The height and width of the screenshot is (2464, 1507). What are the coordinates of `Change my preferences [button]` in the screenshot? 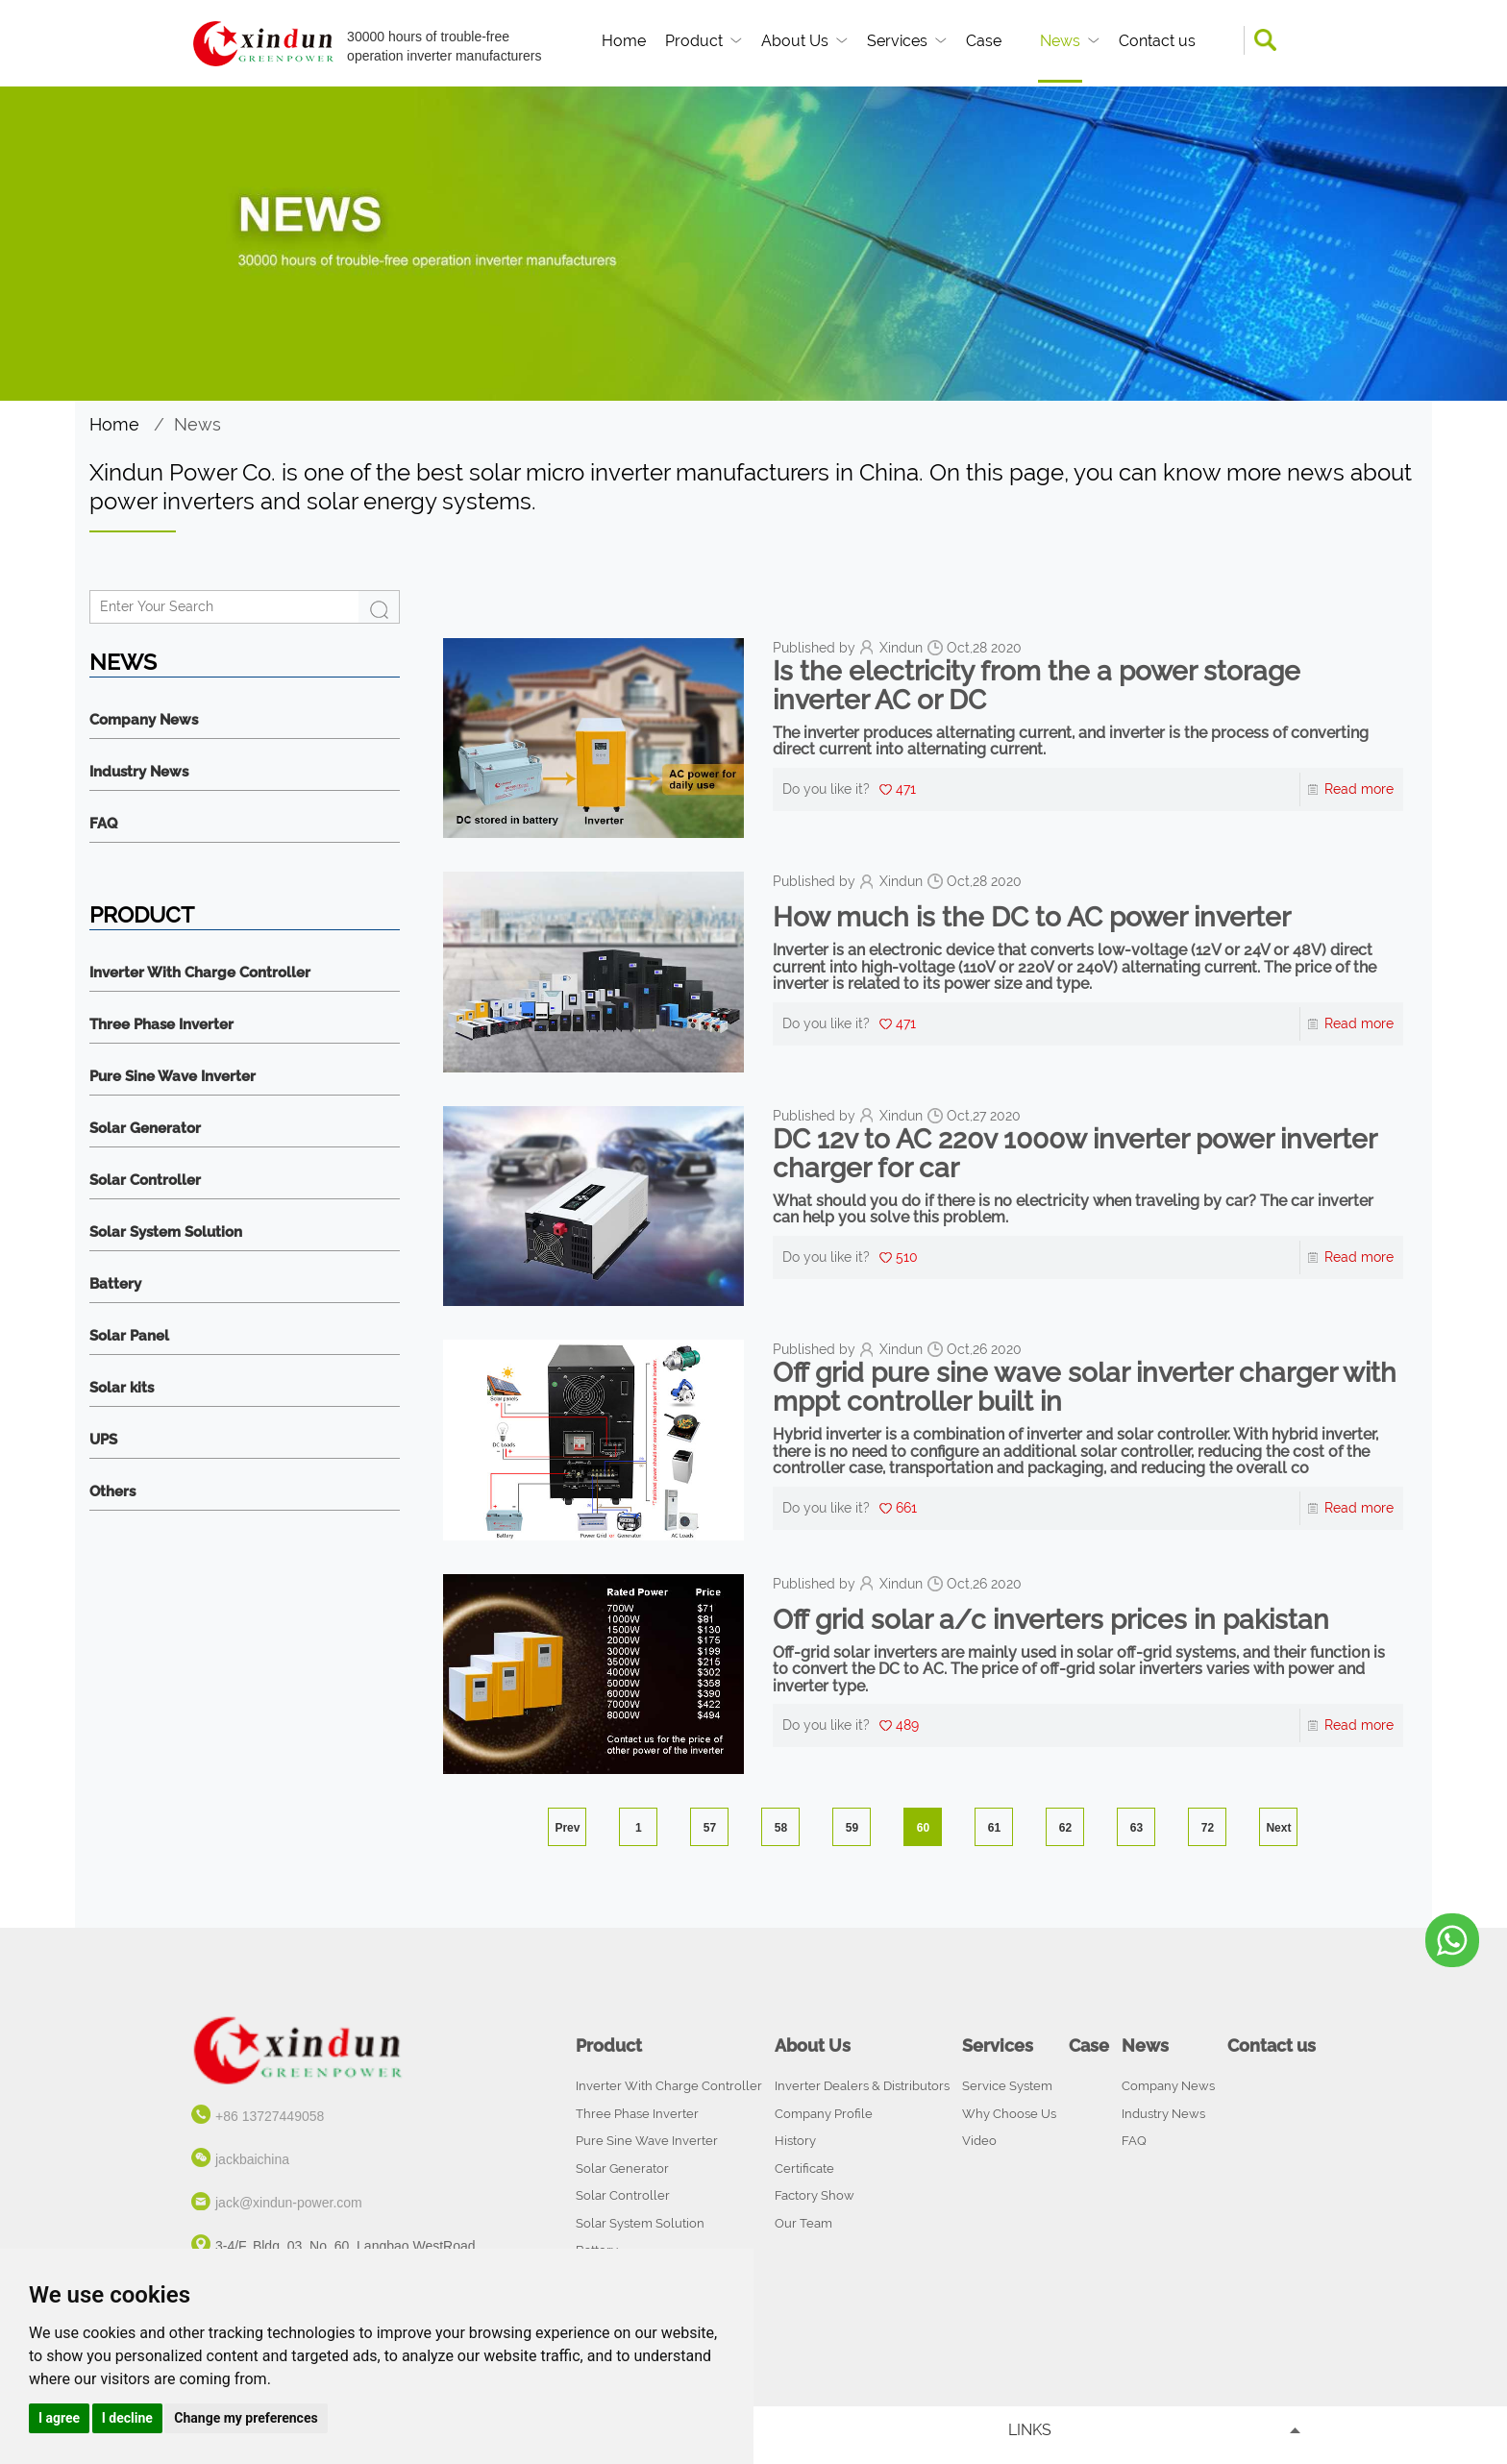 It's located at (245, 2418).